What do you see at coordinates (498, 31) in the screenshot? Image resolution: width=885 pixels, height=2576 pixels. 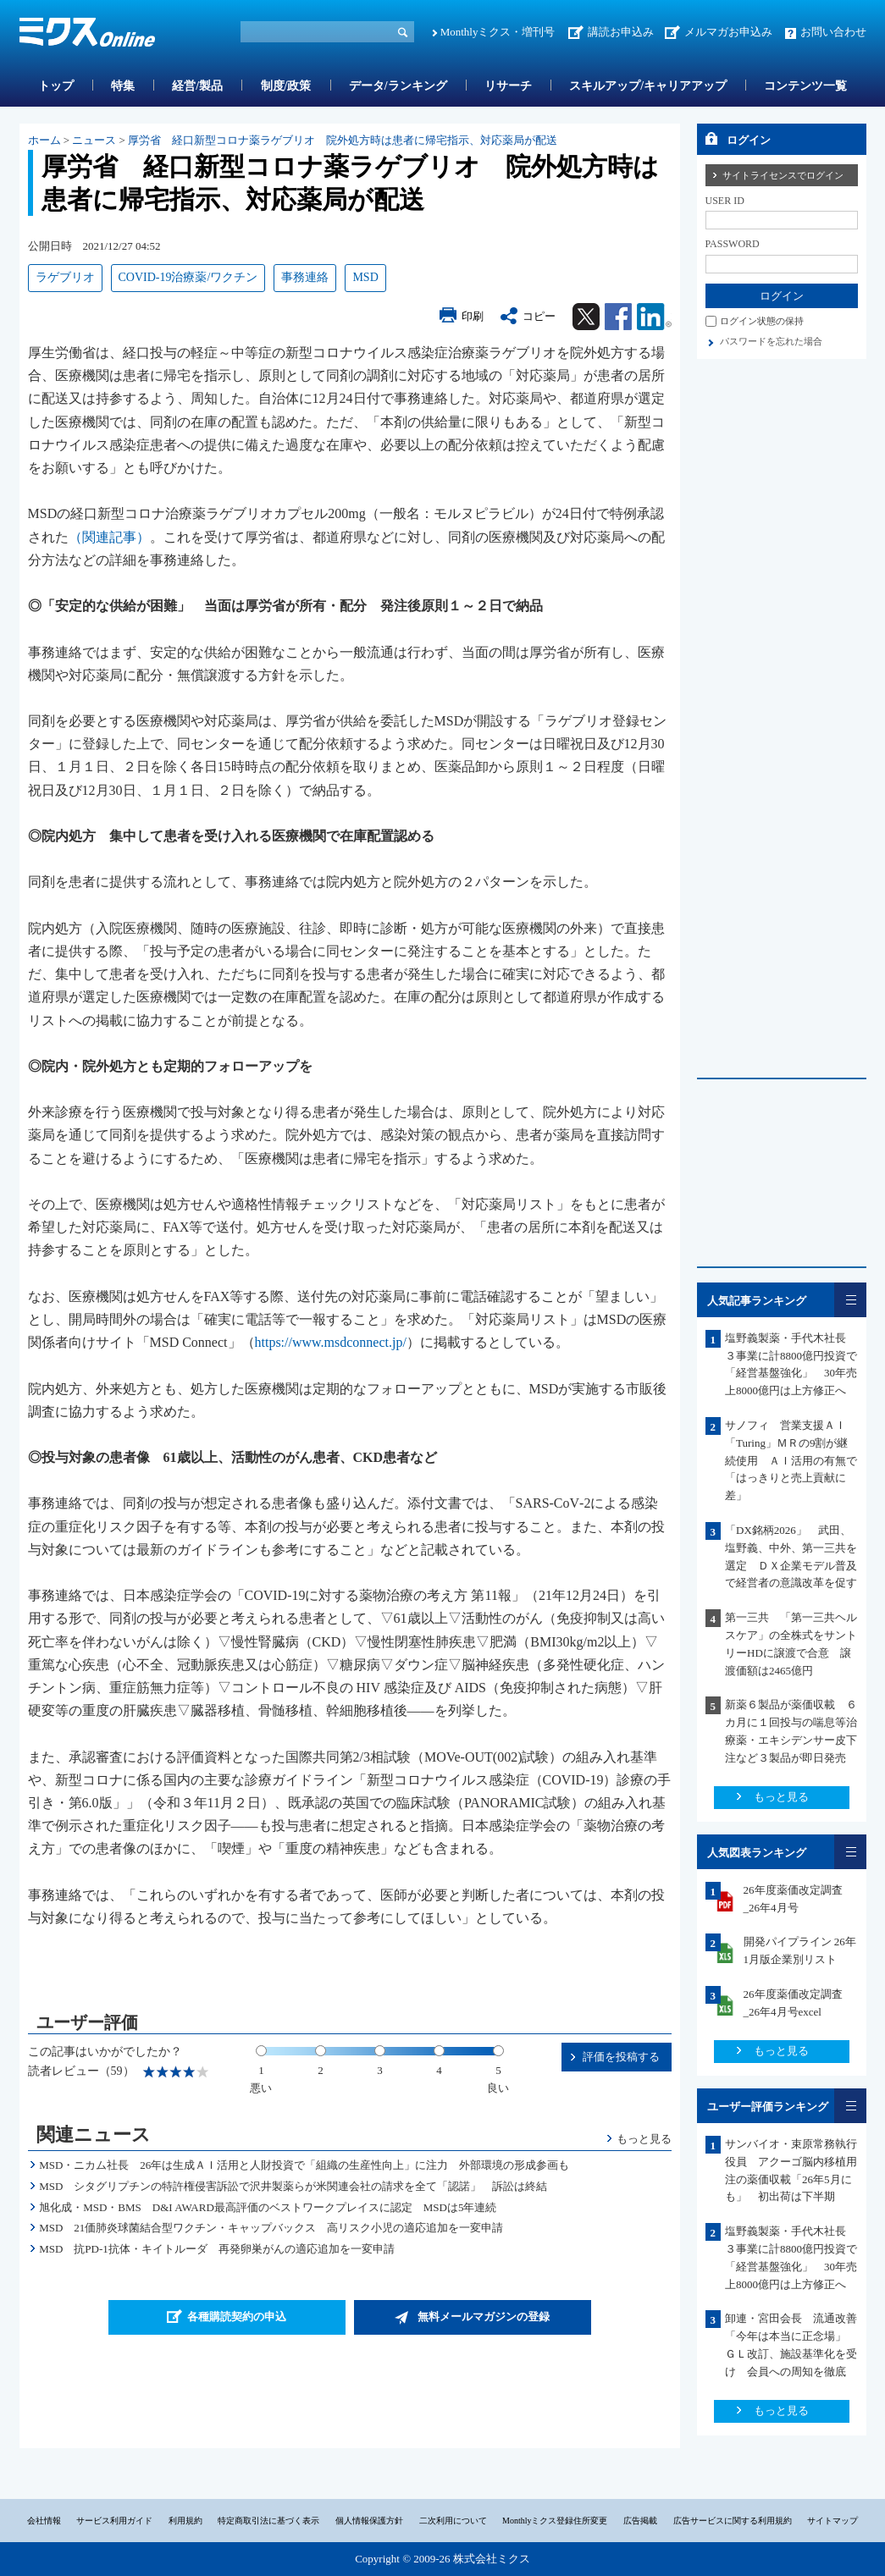 I see `Monthlyミクス・増刊号` at bounding box center [498, 31].